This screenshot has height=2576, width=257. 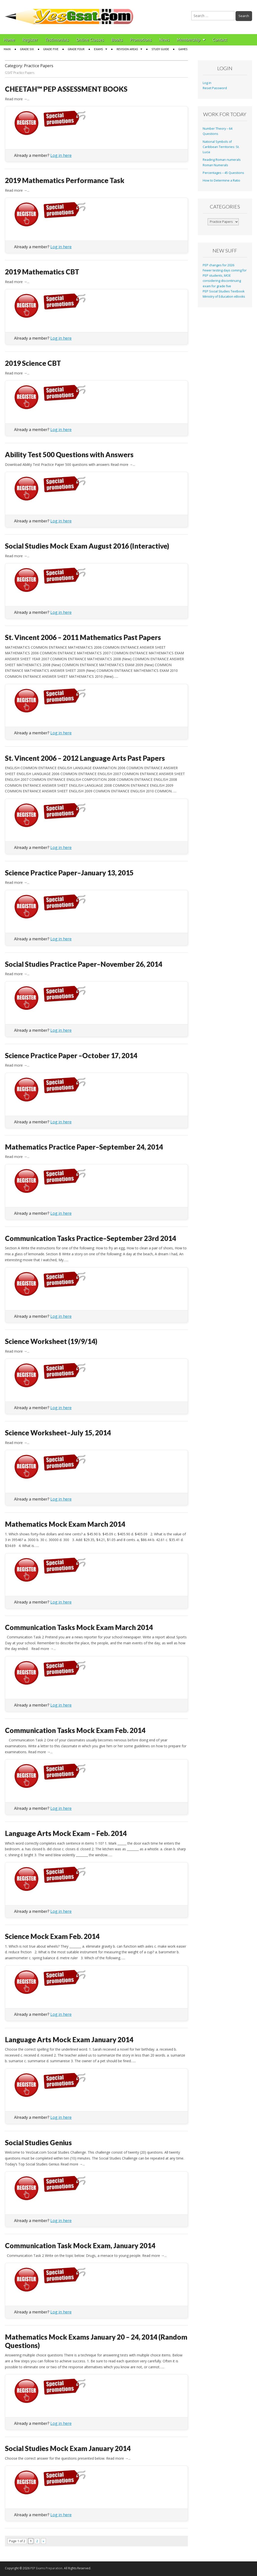 What do you see at coordinates (224, 296) in the screenshot?
I see `Ministry of Education eBooks` at bounding box center [224, 296].